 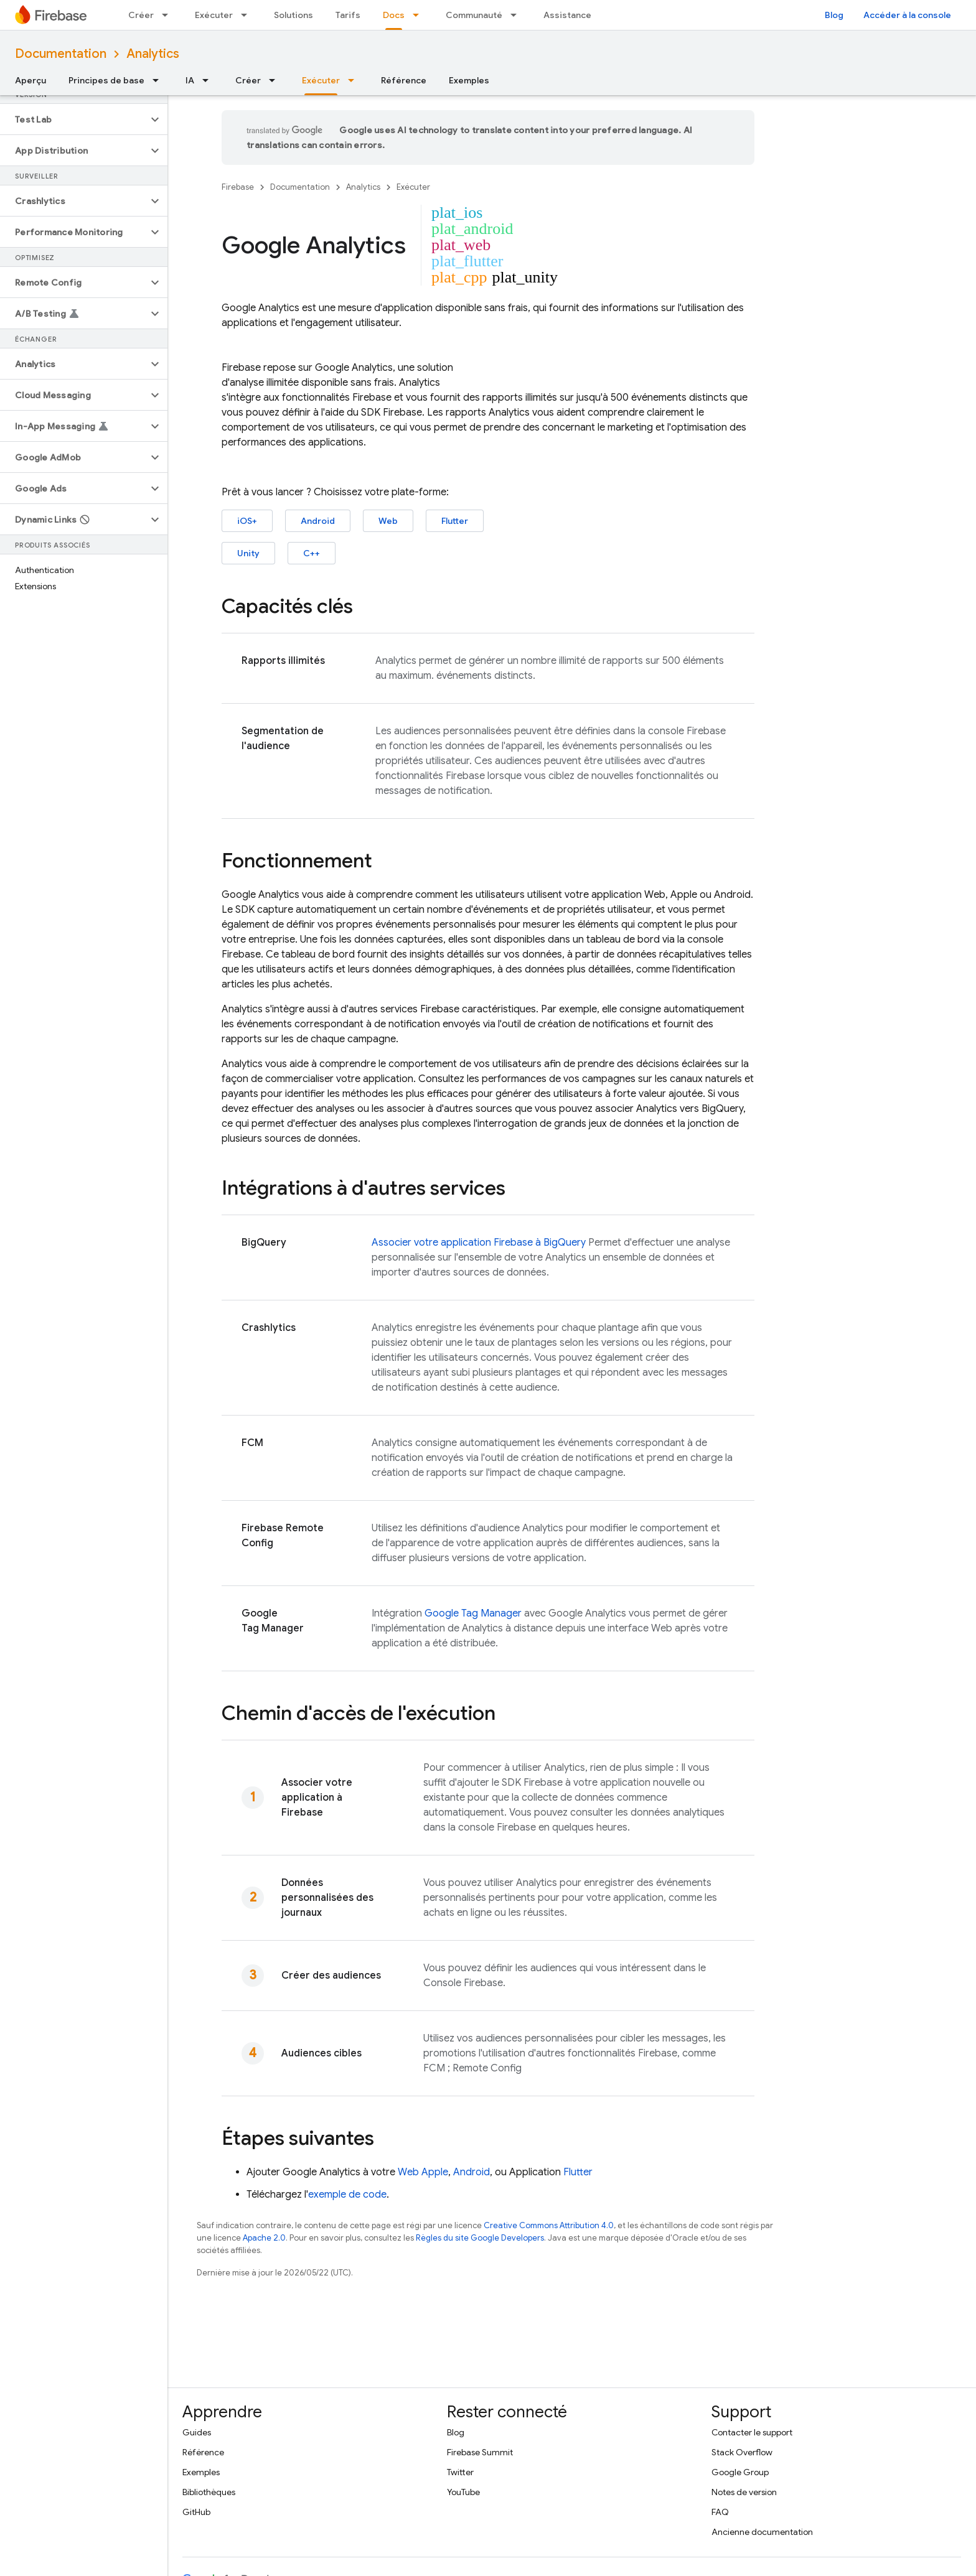 What do you see at coordinates (419, 15) in the screenshot?
I see `[Menu déroulant de Docs]` at bounding box center [419, 15].